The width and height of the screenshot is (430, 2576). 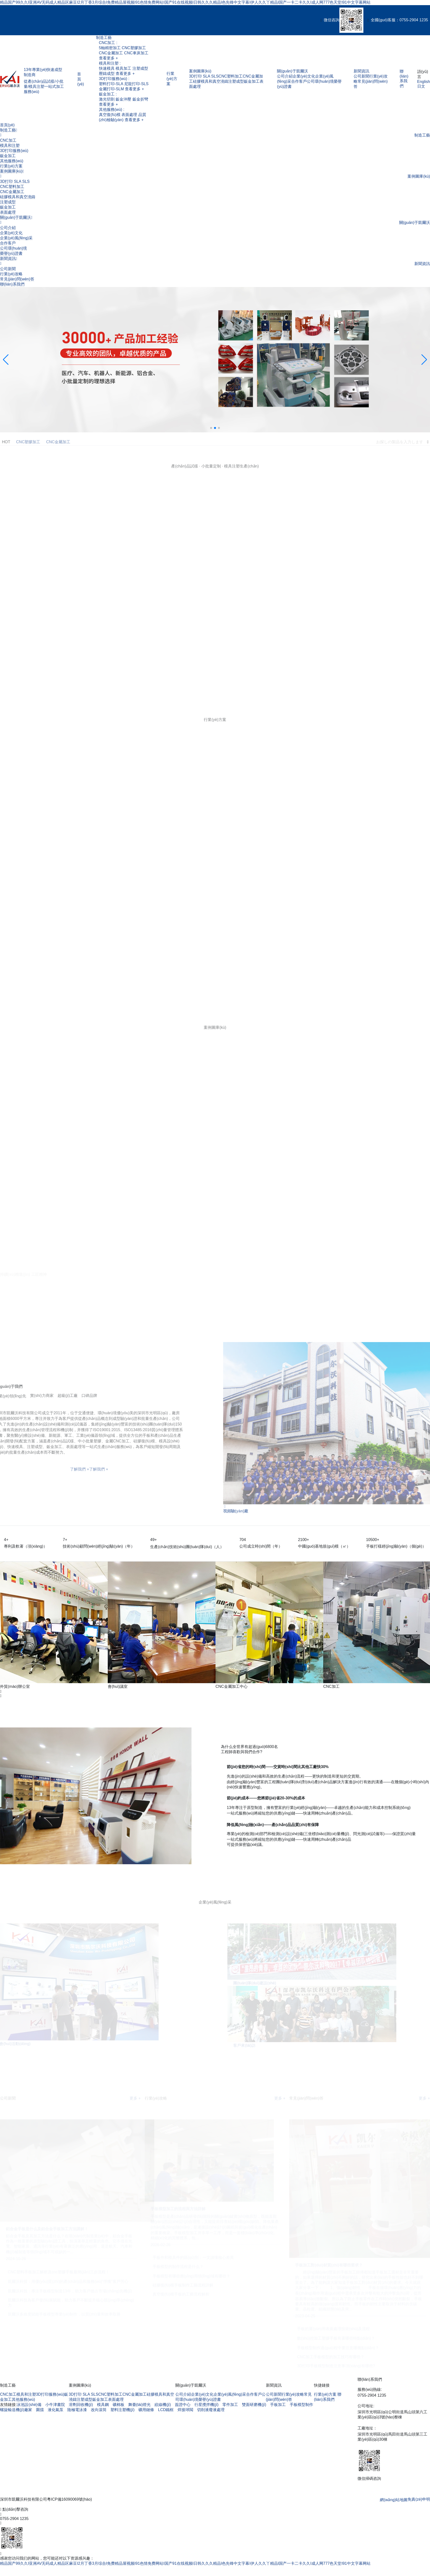 I want to click on 日文, so click(x=421, y=86).